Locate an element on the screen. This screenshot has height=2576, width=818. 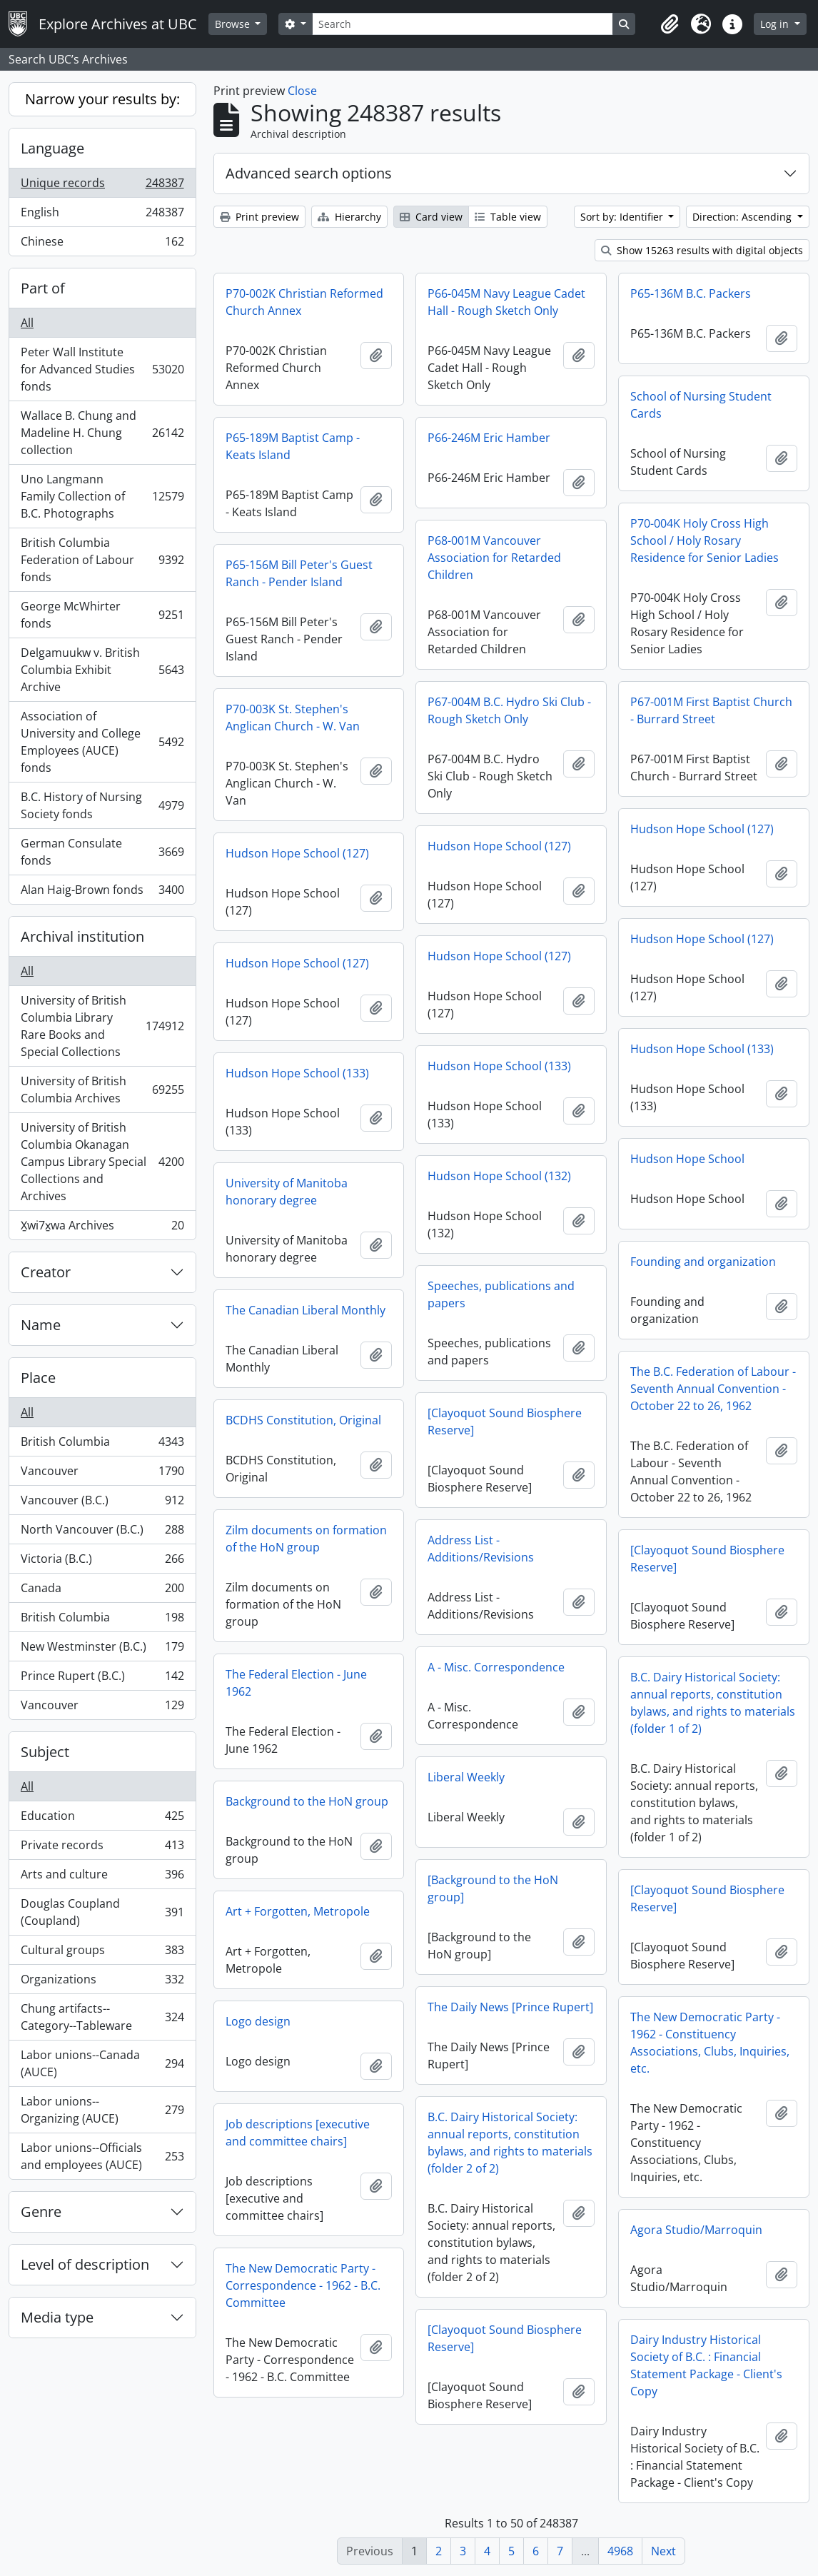
Hudson Hope School (133) is located at coordinates (702, 1049).